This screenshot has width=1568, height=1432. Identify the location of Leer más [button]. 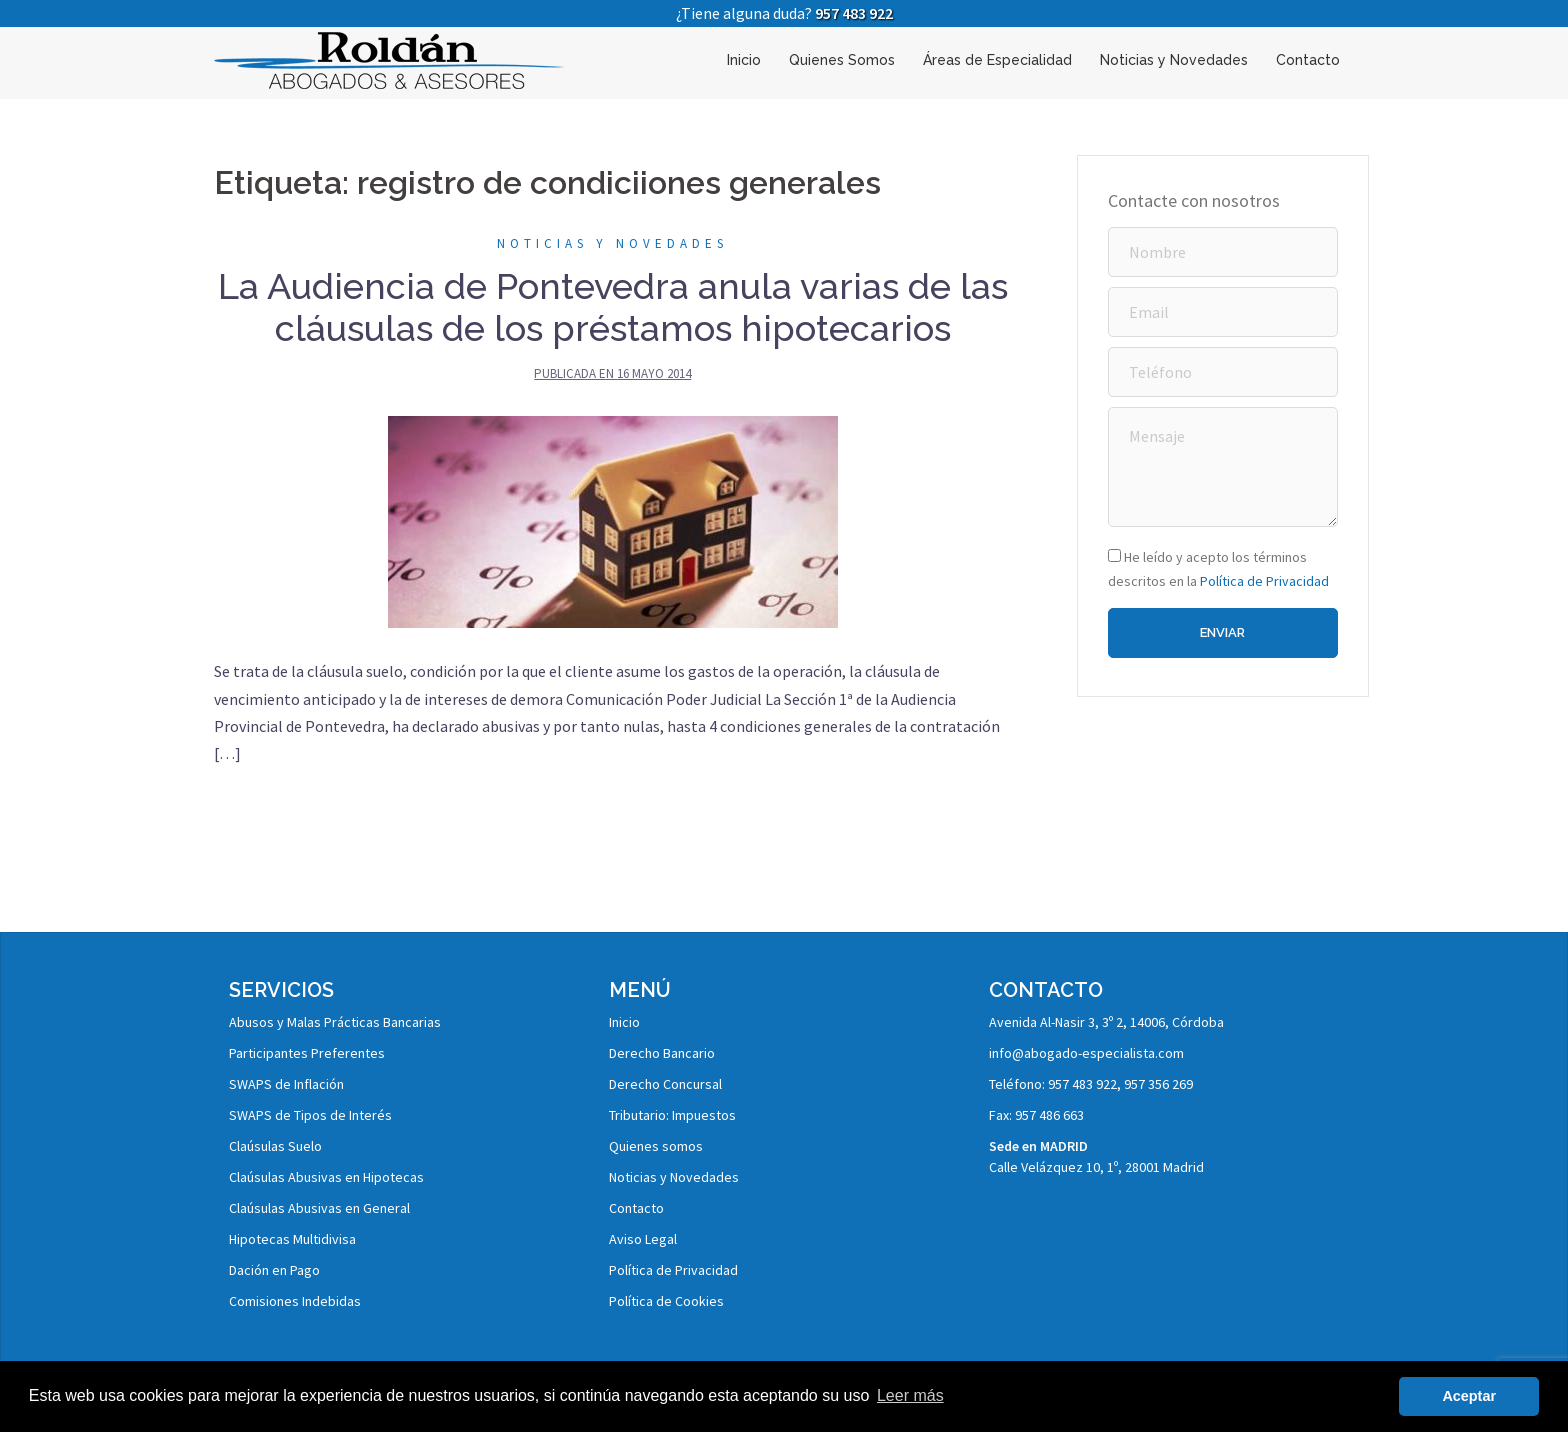
(910, 1395).